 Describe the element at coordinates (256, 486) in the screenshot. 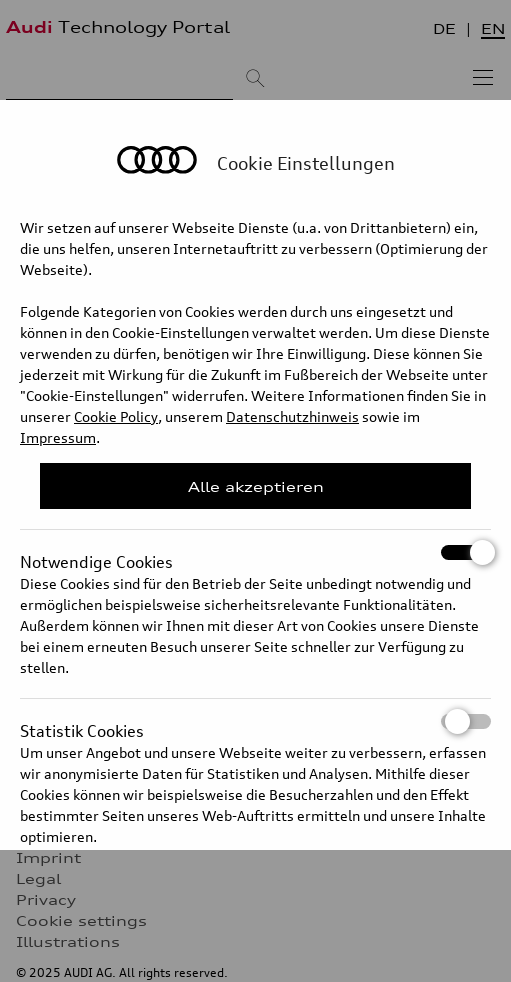

I see `Alle akzeptieren [Close Consent Modal]` at that location.